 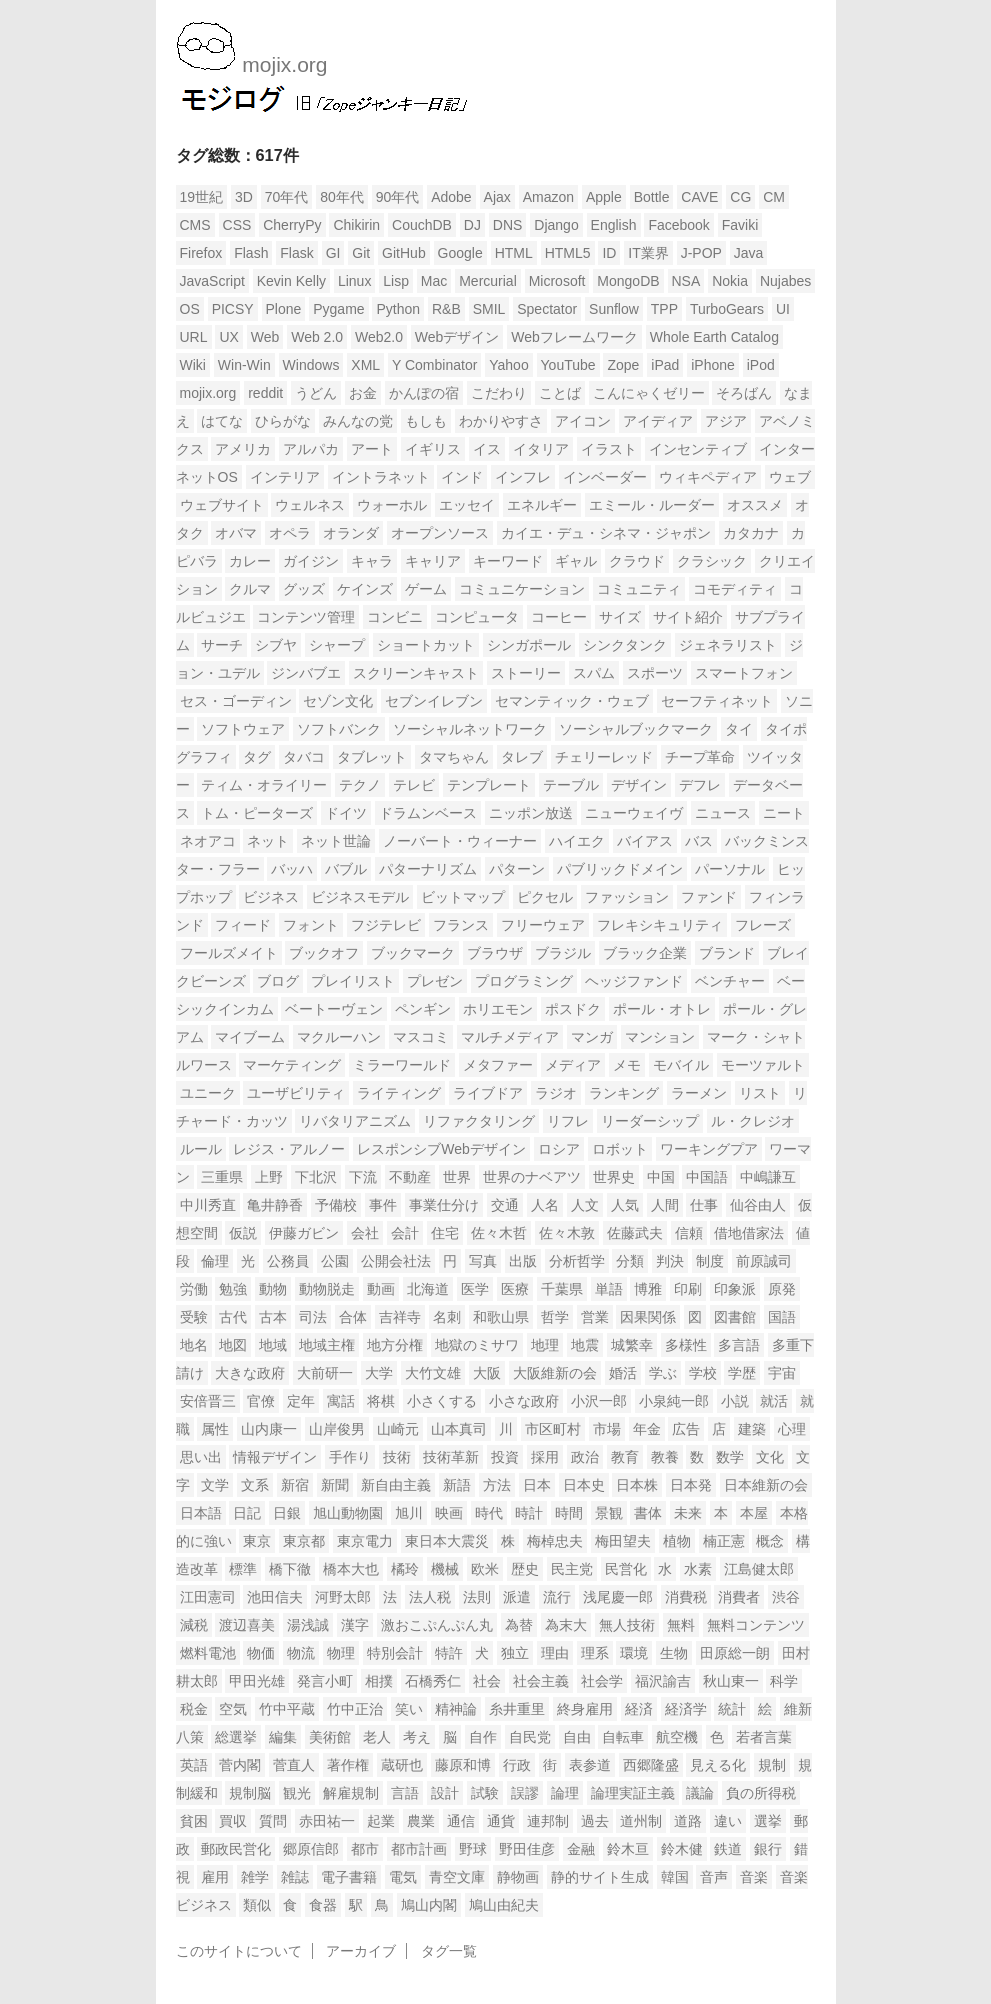 What do you see at coordinates (194, 1821) in the screenshot?
I see `貧困` at bounding box center [194, 1821].